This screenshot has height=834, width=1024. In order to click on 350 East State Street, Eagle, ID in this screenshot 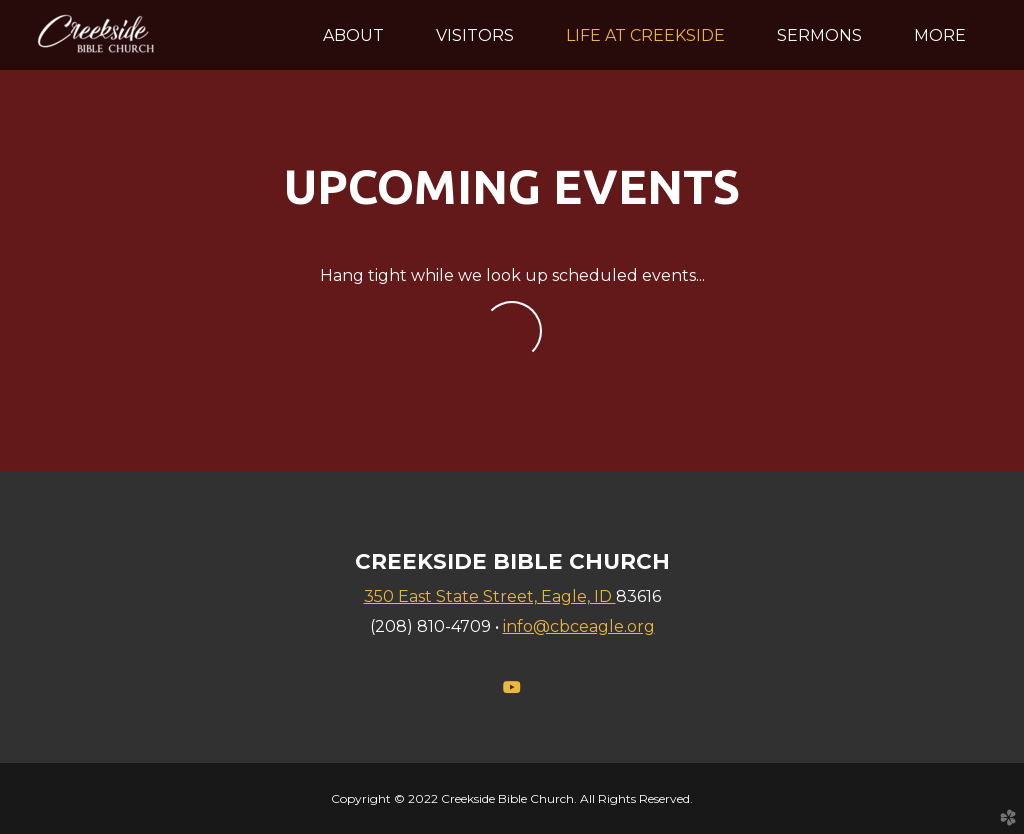, I will do `click(490, 596)`.